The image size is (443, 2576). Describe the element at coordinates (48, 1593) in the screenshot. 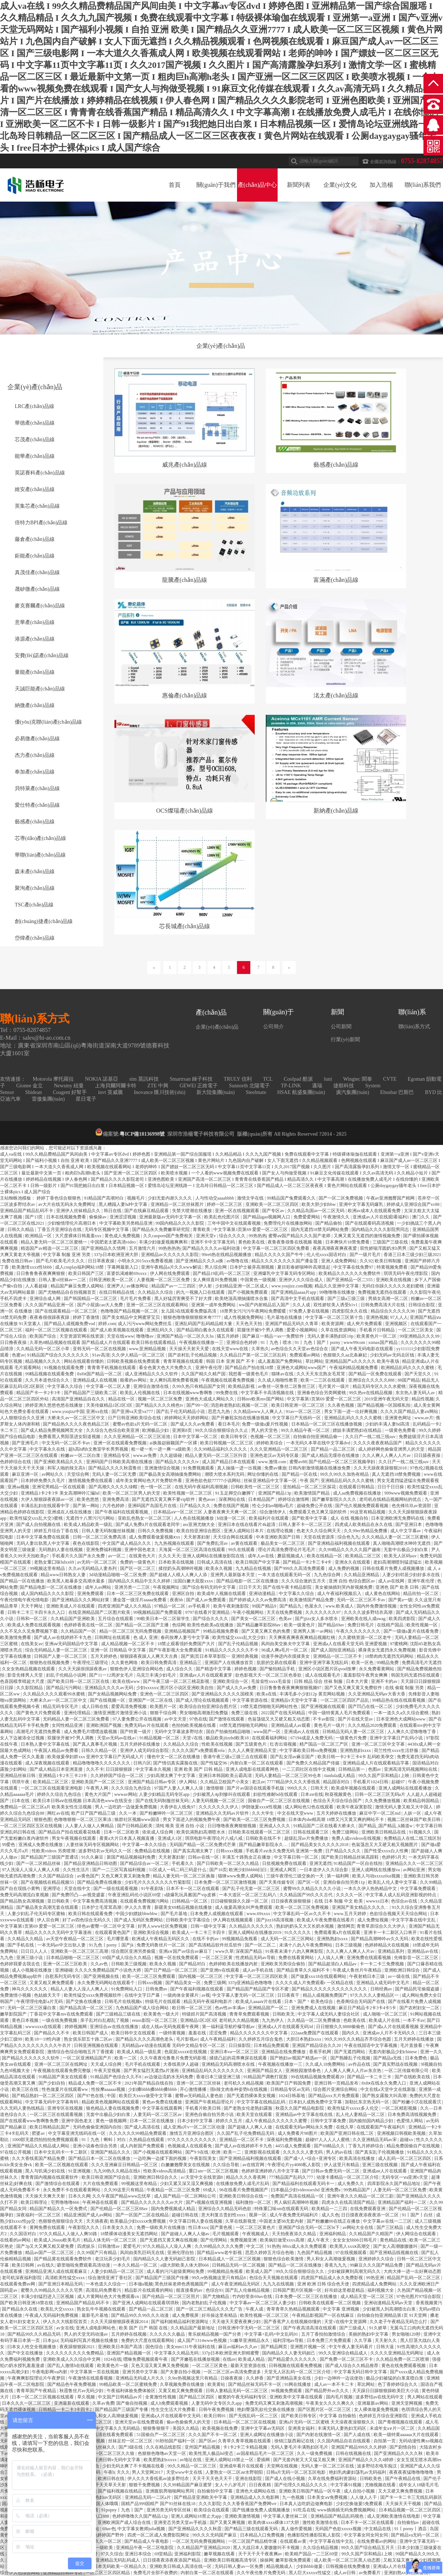

I see `成人国内精品久久久久影院` at that location.